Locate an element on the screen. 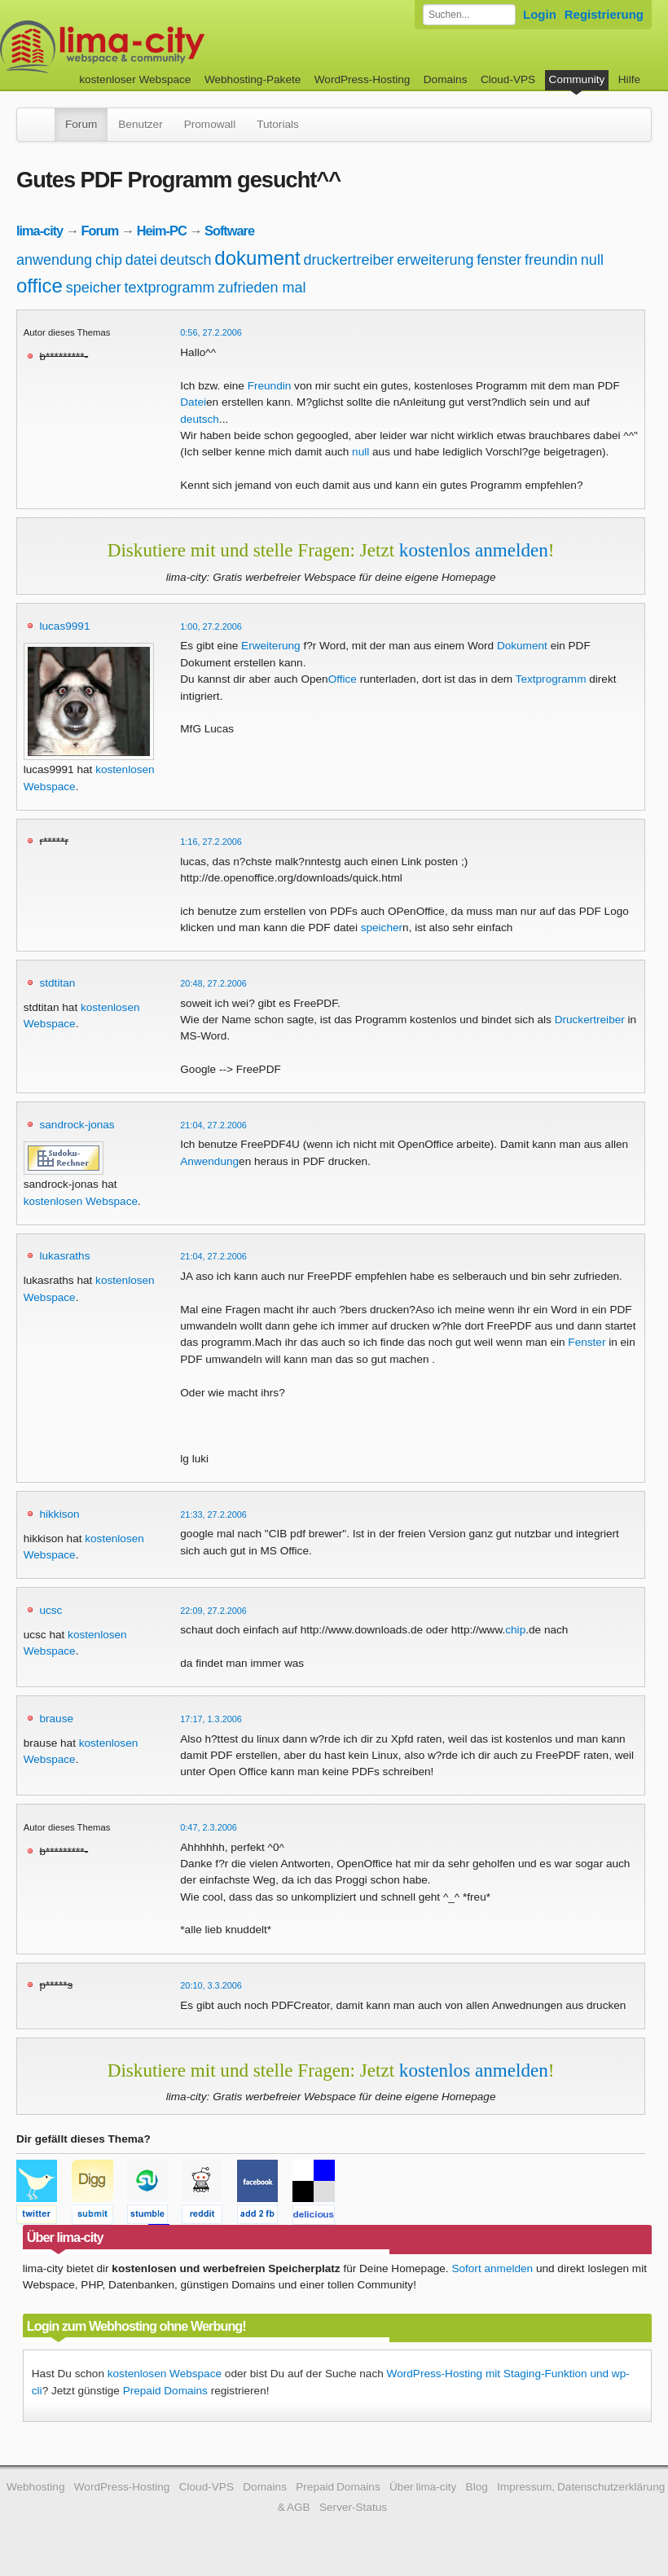  Fenster is located at coordinates (586, 1342).